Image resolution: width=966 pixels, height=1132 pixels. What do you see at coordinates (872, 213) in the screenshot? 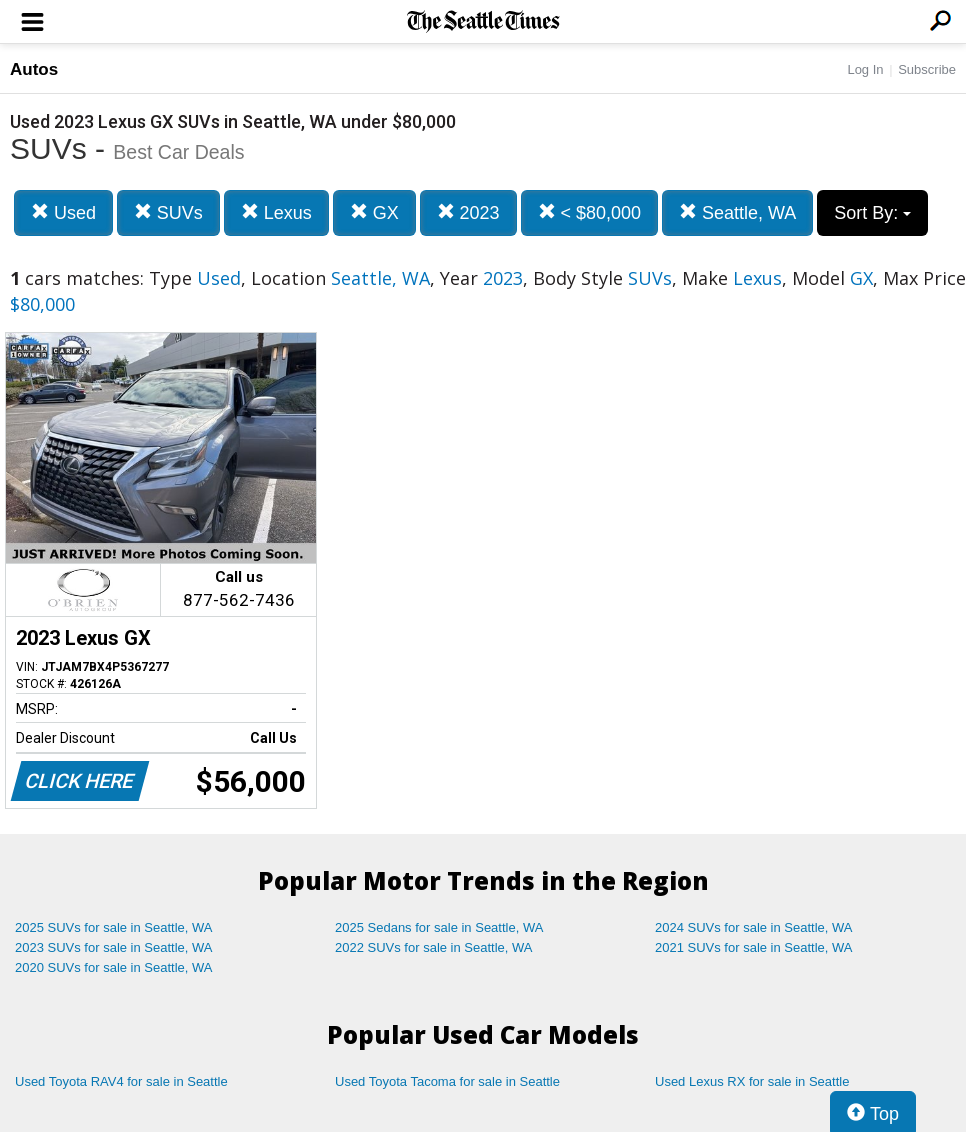
I see `Sort By:` at bounding box center [872, 213].